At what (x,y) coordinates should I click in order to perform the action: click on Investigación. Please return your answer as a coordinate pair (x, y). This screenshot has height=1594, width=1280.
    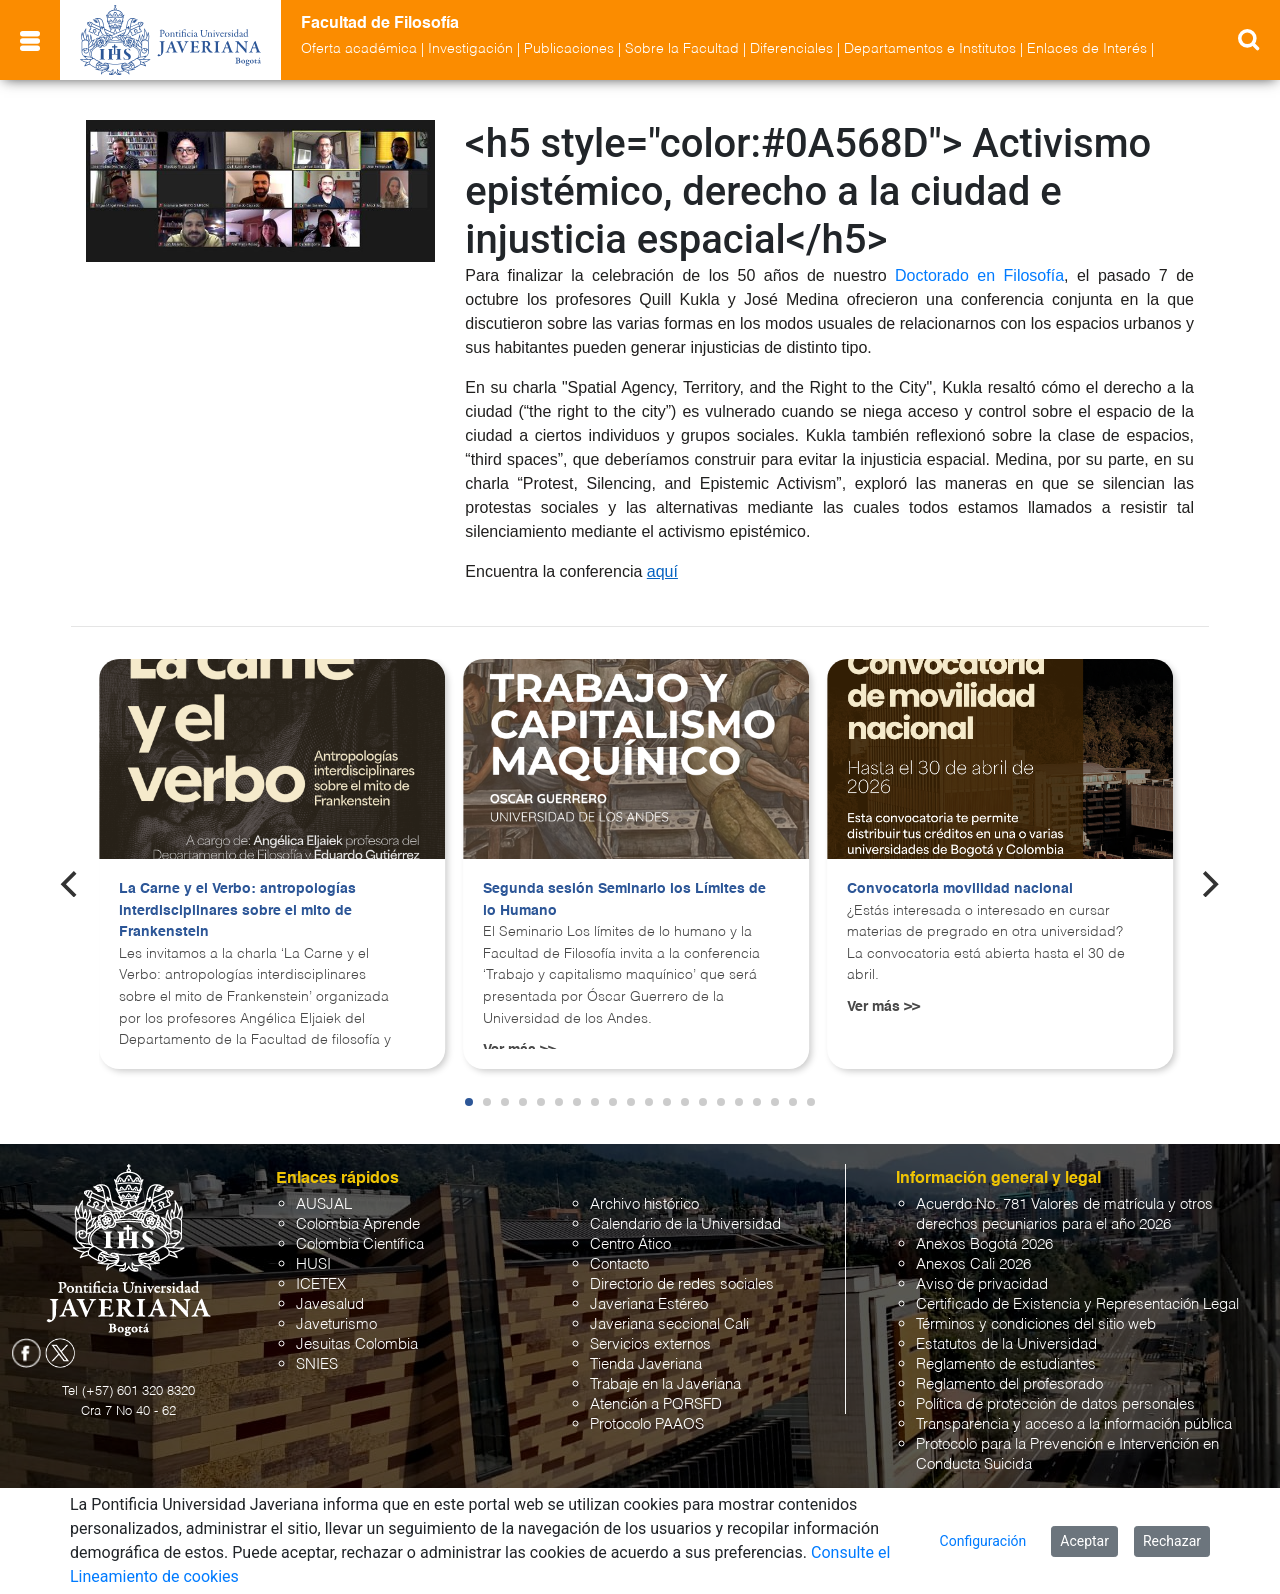
    Looking at the image, I should click on (470, 49).